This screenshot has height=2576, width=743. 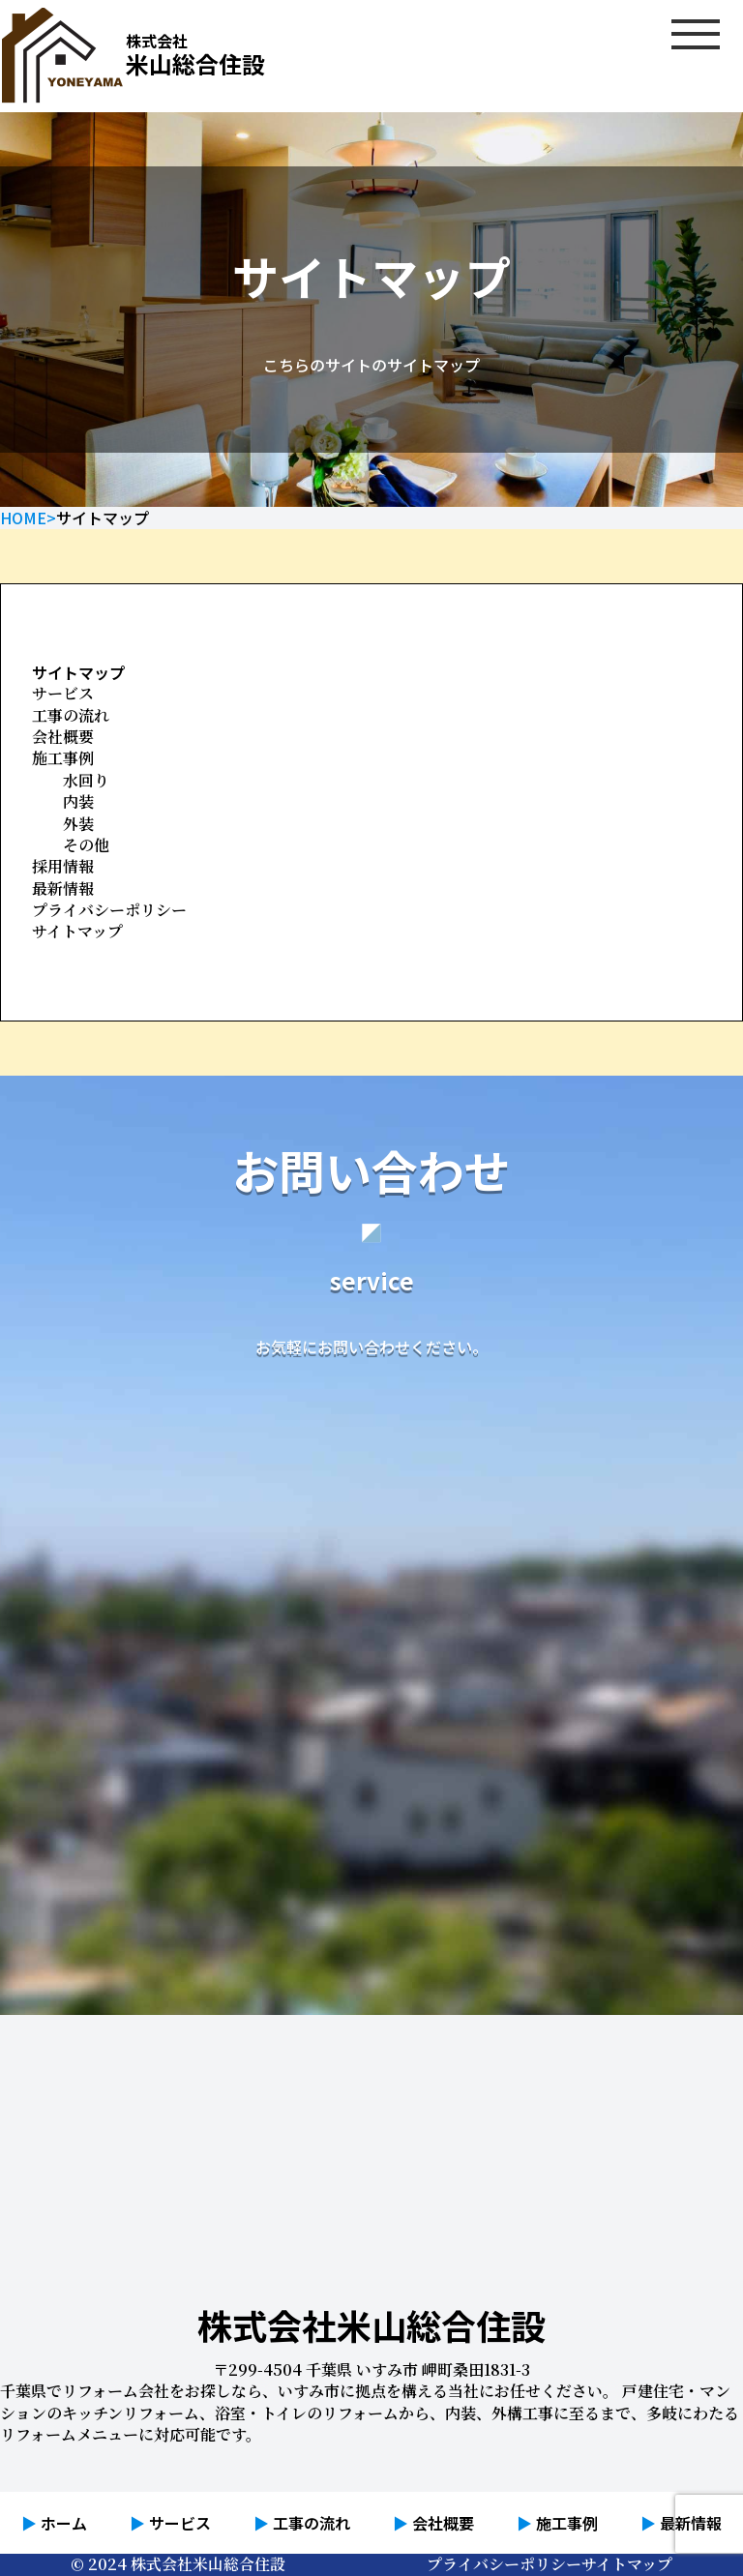 I want to click on HOME, so click(x=23, y=517).